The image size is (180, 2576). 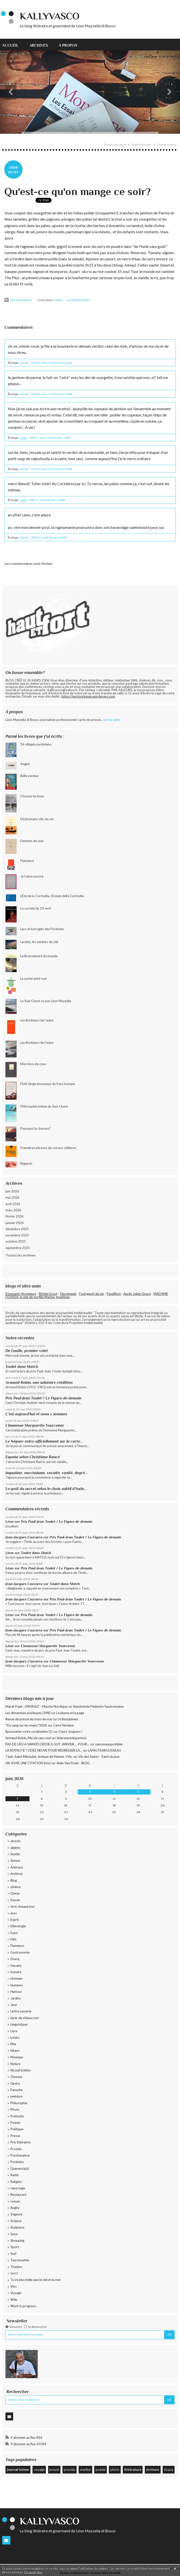 What do you see at coordinates (14, 1959) in the screenshot?
I see `Gracq` at bounding box center [14, 1959].